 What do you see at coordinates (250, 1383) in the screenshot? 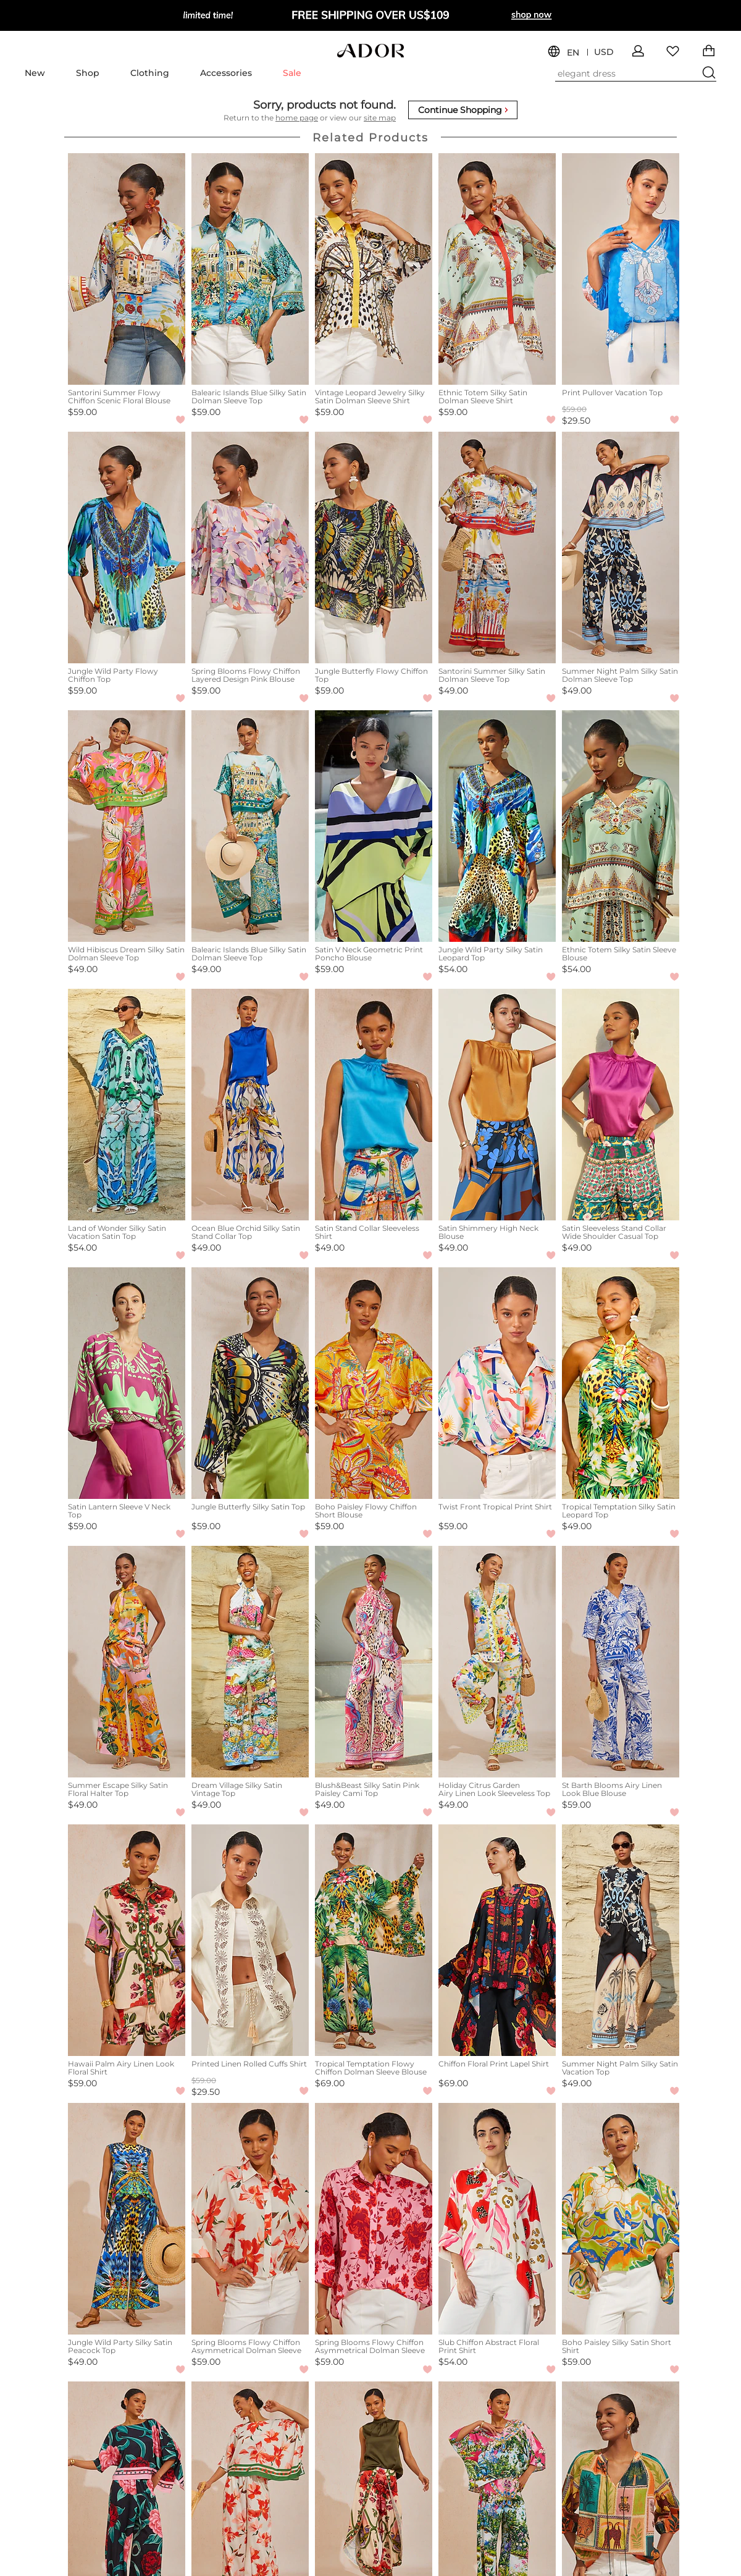
I see `[Jungle Butterfly Silky Satin Top]` at bounding box center [250, 1383].